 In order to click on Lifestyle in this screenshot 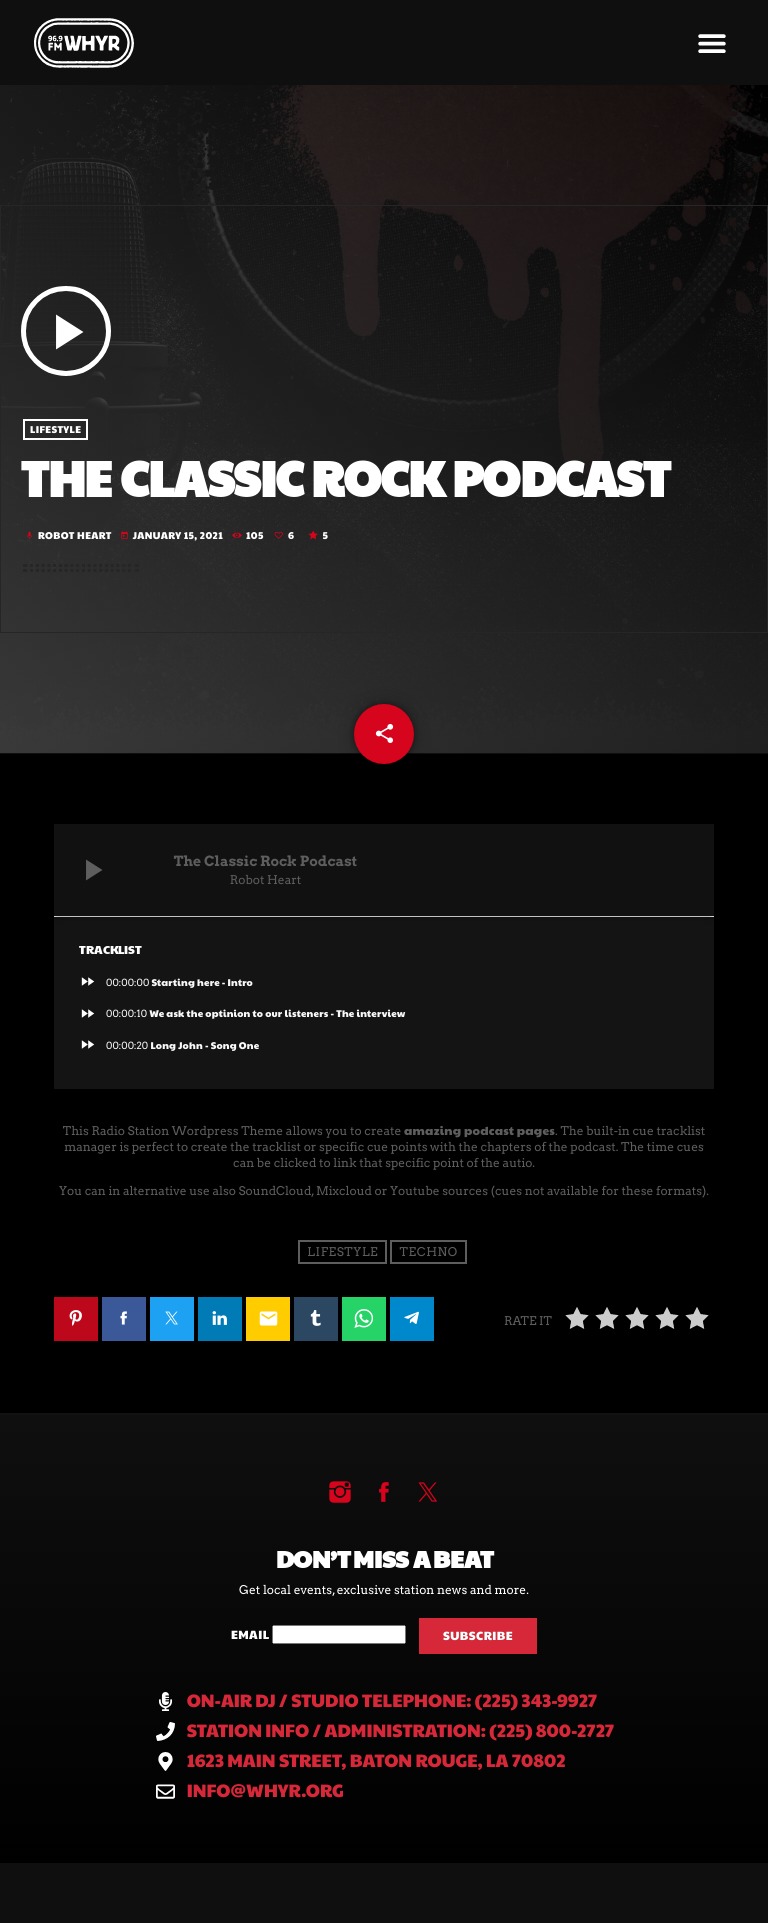, I will do `click(55, 430)`.